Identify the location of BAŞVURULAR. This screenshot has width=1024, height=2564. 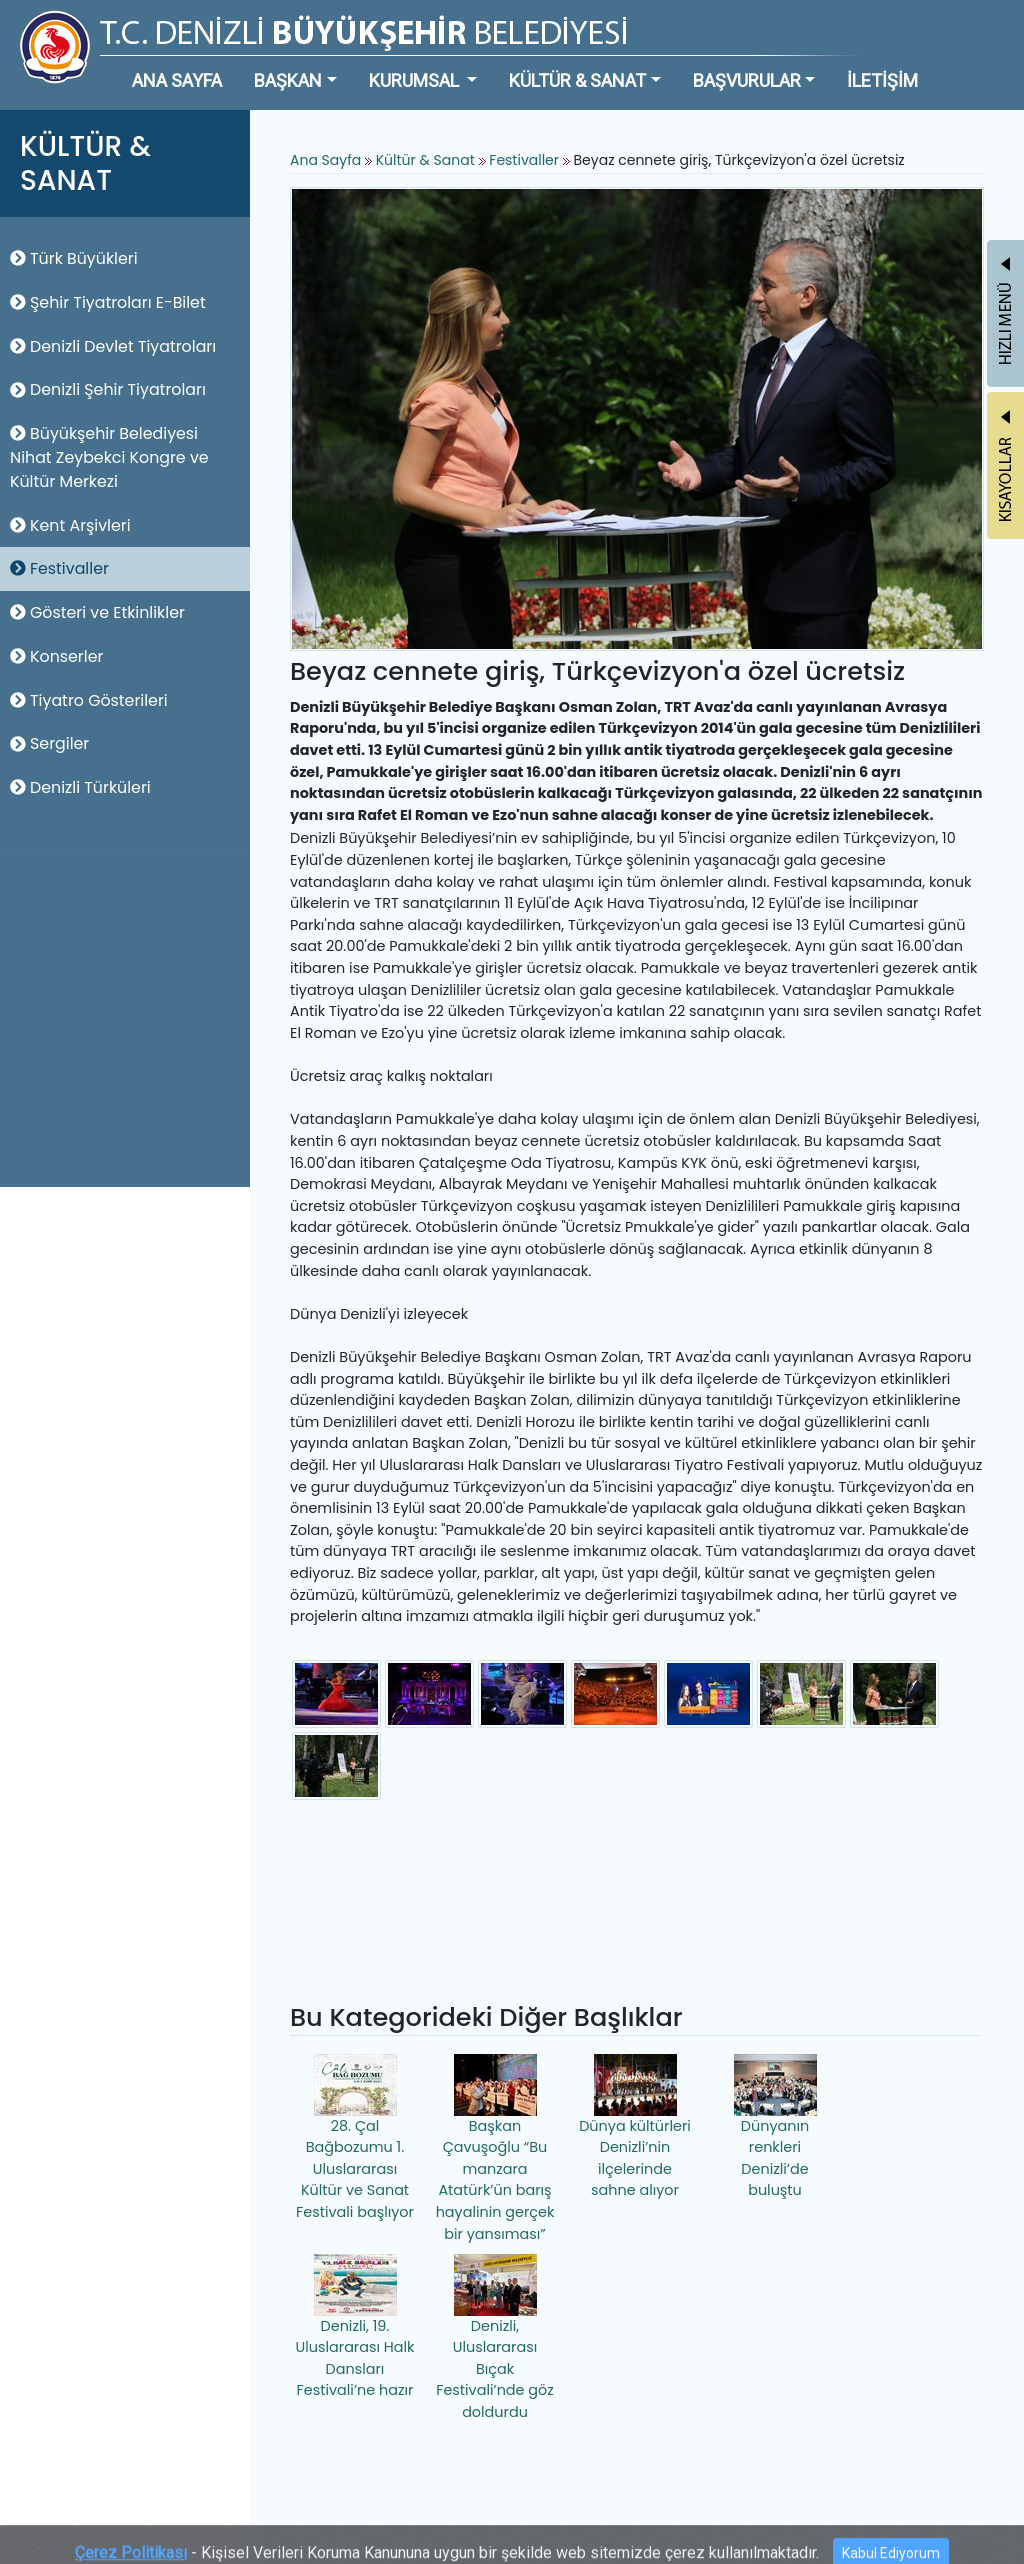
(747, 80).